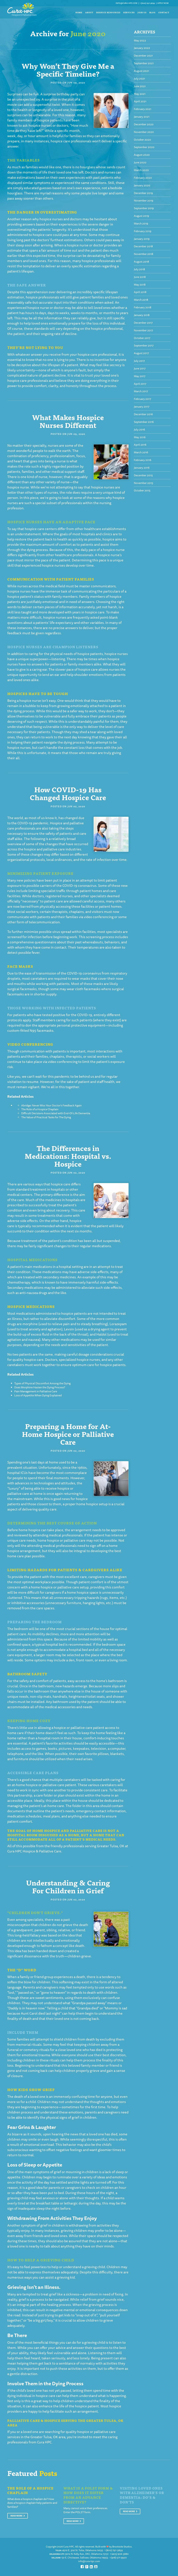 The width and height of the screenshot is (178, 2576). I want to click on Services, so click(129, 12).